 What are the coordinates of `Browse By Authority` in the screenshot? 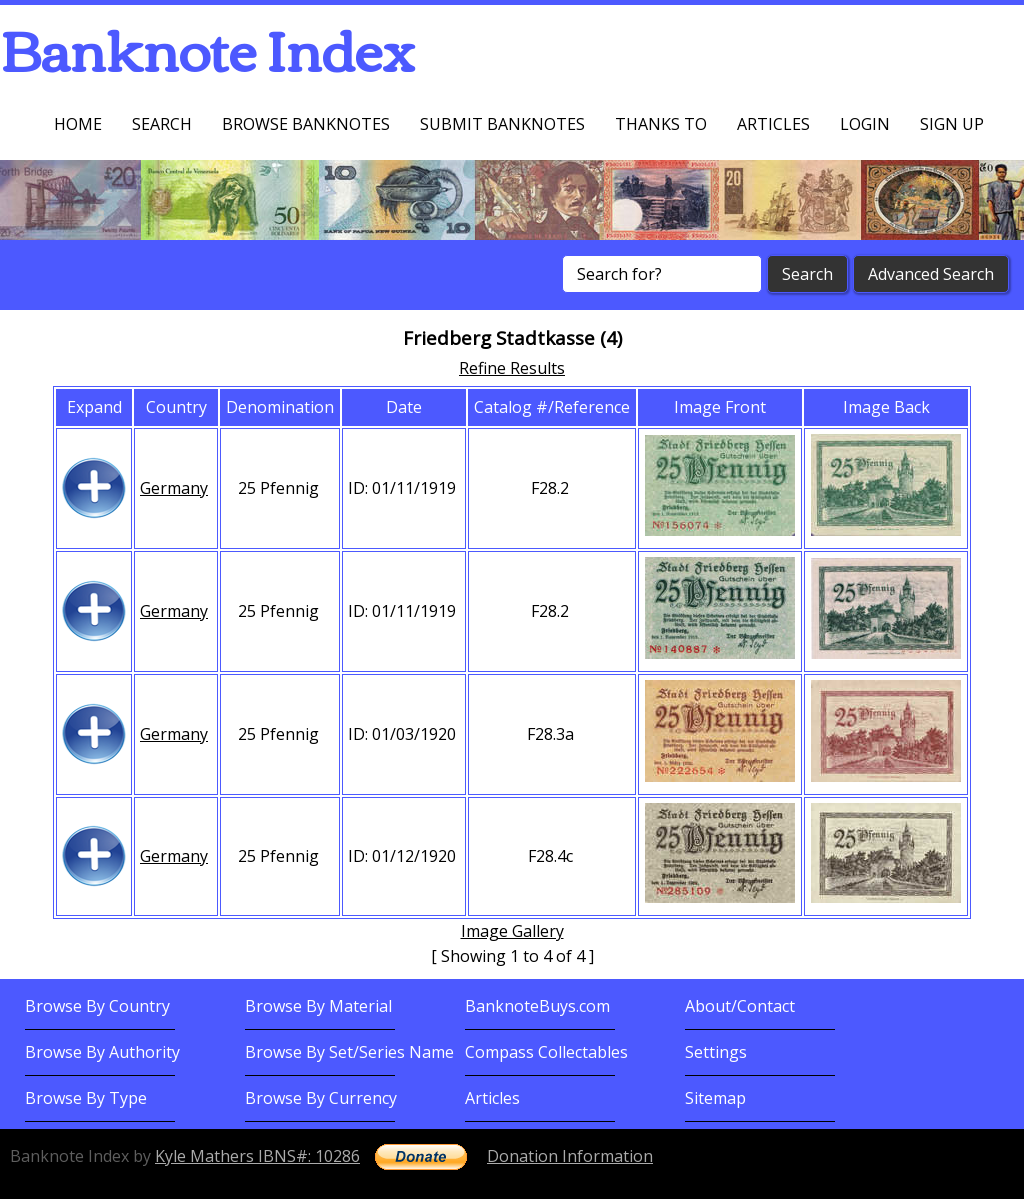 It's located at (102, 1052).